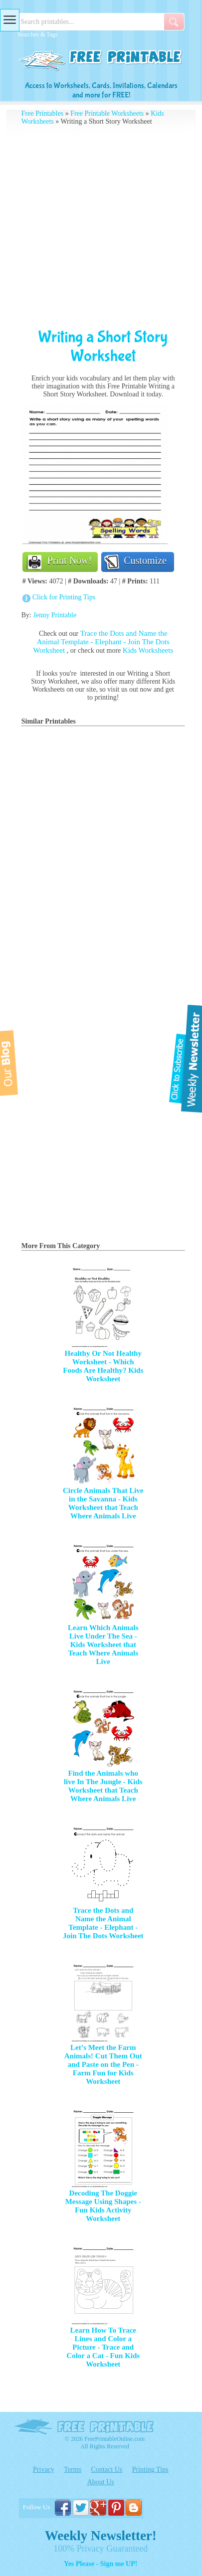  What do you see at coordinates (69, 560) in the screenshot?
I see `Print Now!` at bounding box center [69, 560].